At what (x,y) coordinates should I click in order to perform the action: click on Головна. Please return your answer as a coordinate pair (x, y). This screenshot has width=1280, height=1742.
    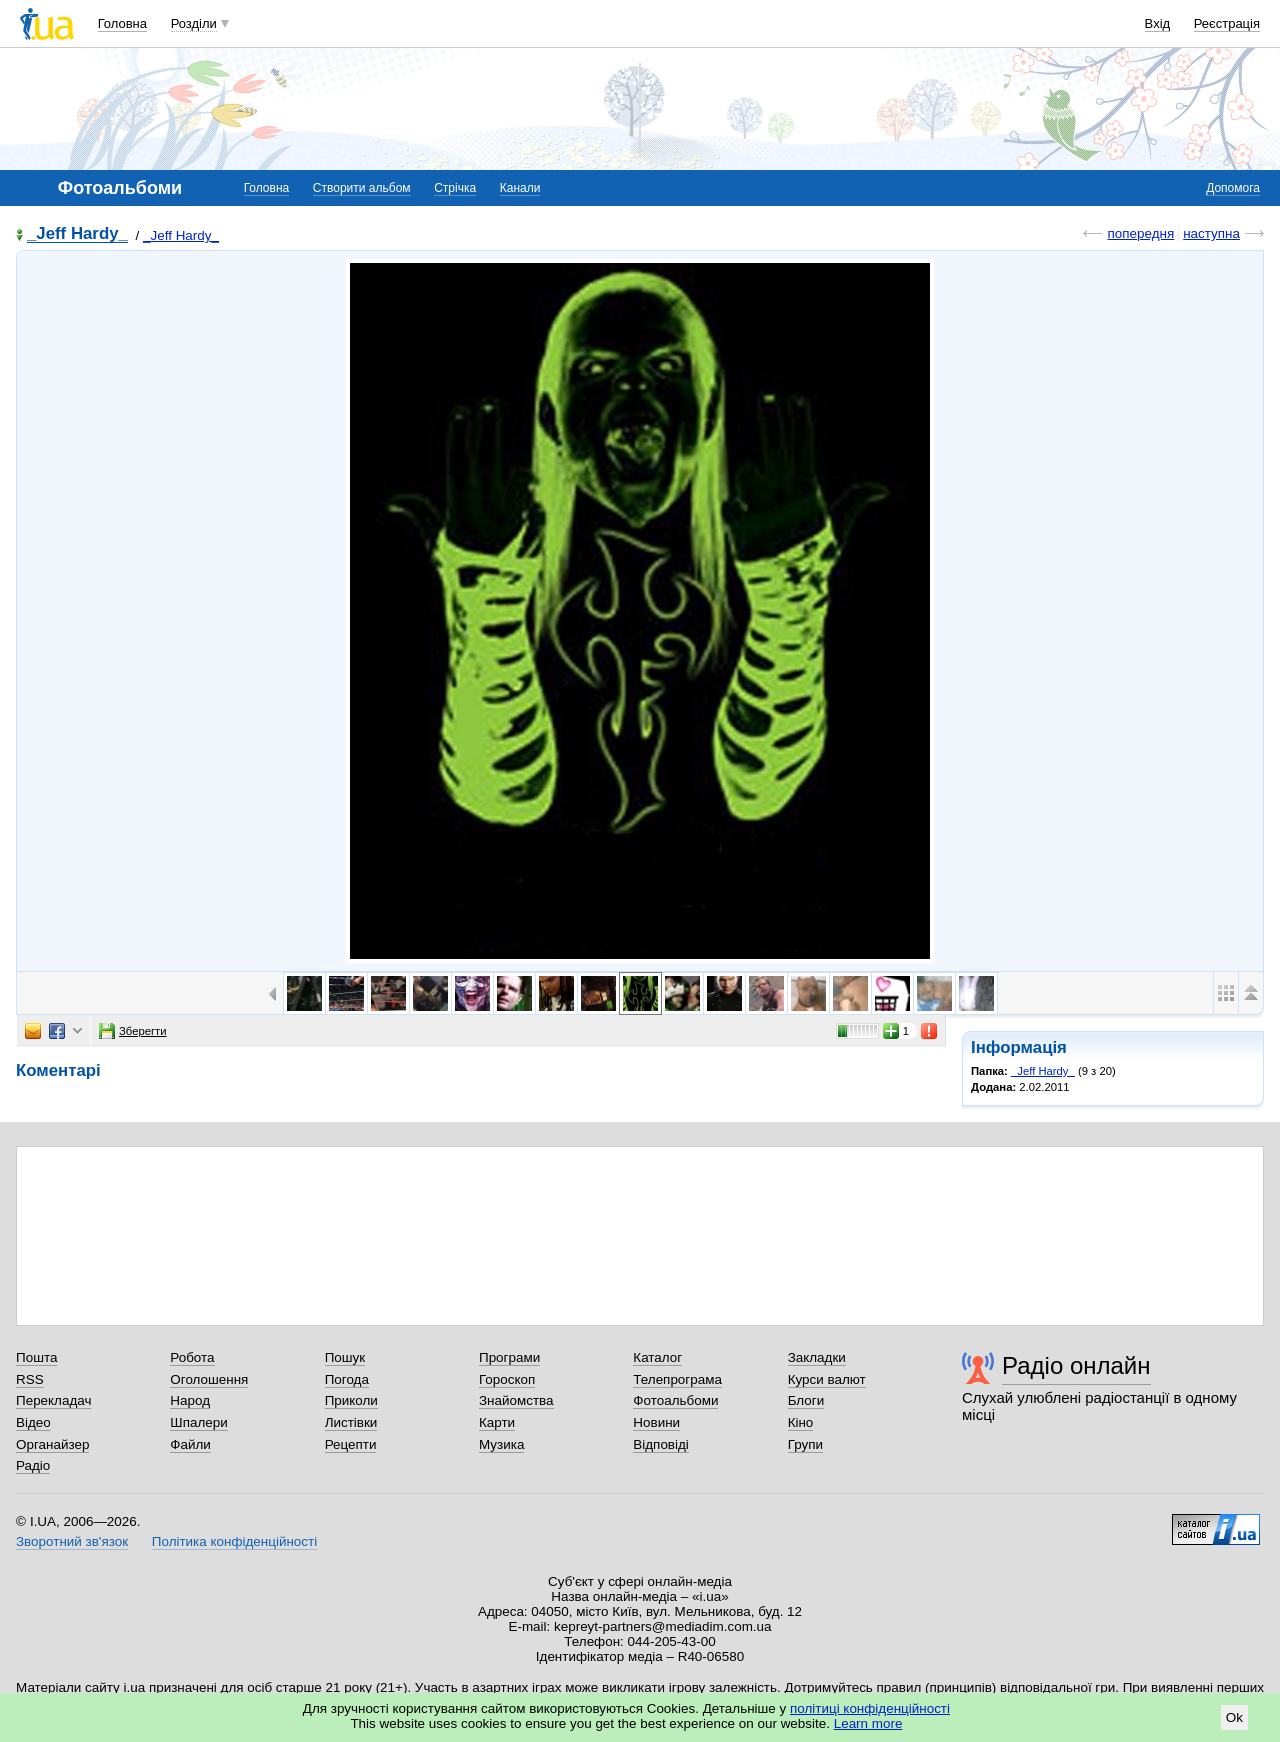
    Looking at the image, I should click on (122, 23).